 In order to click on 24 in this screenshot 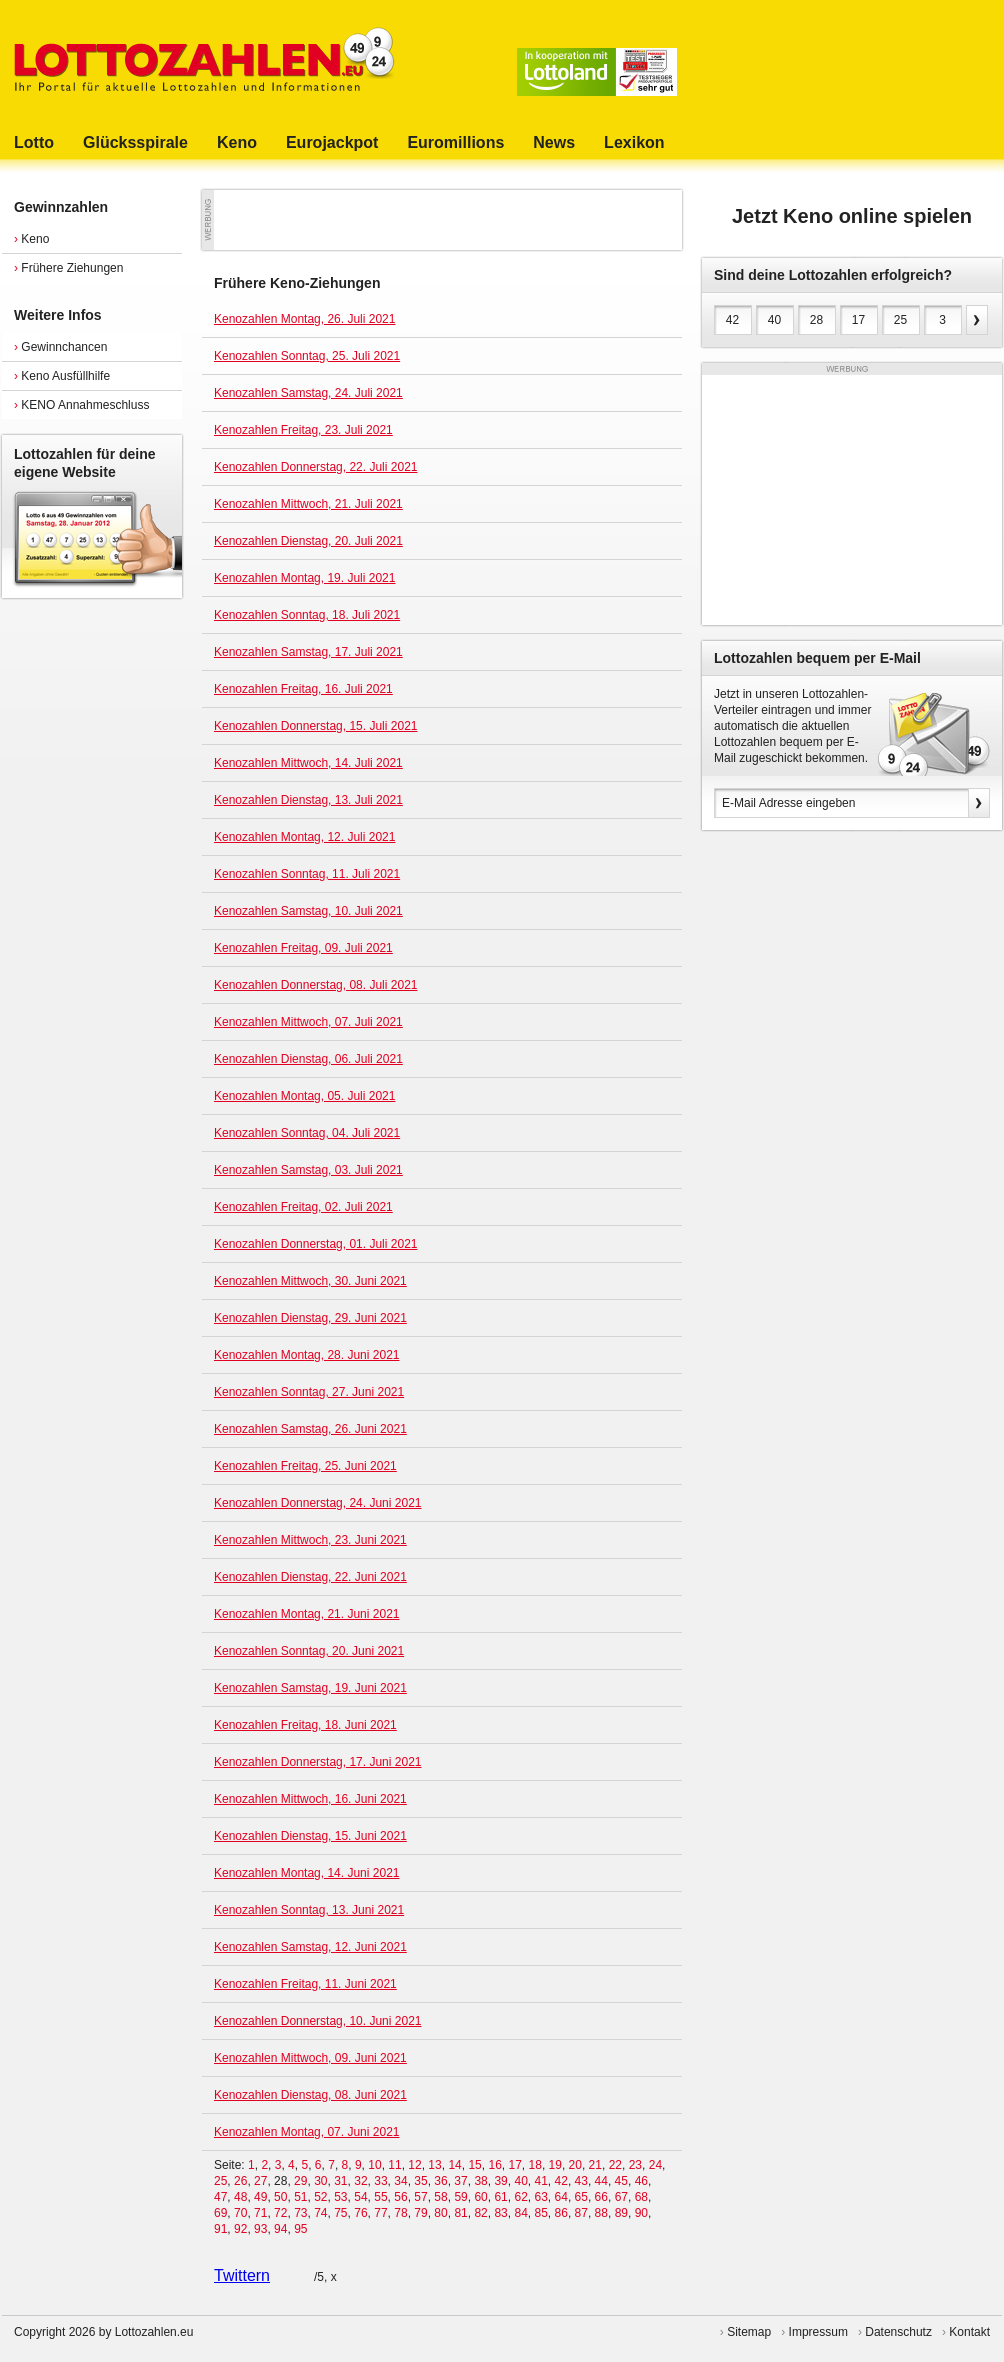, I will do `click(655, 2165)`.